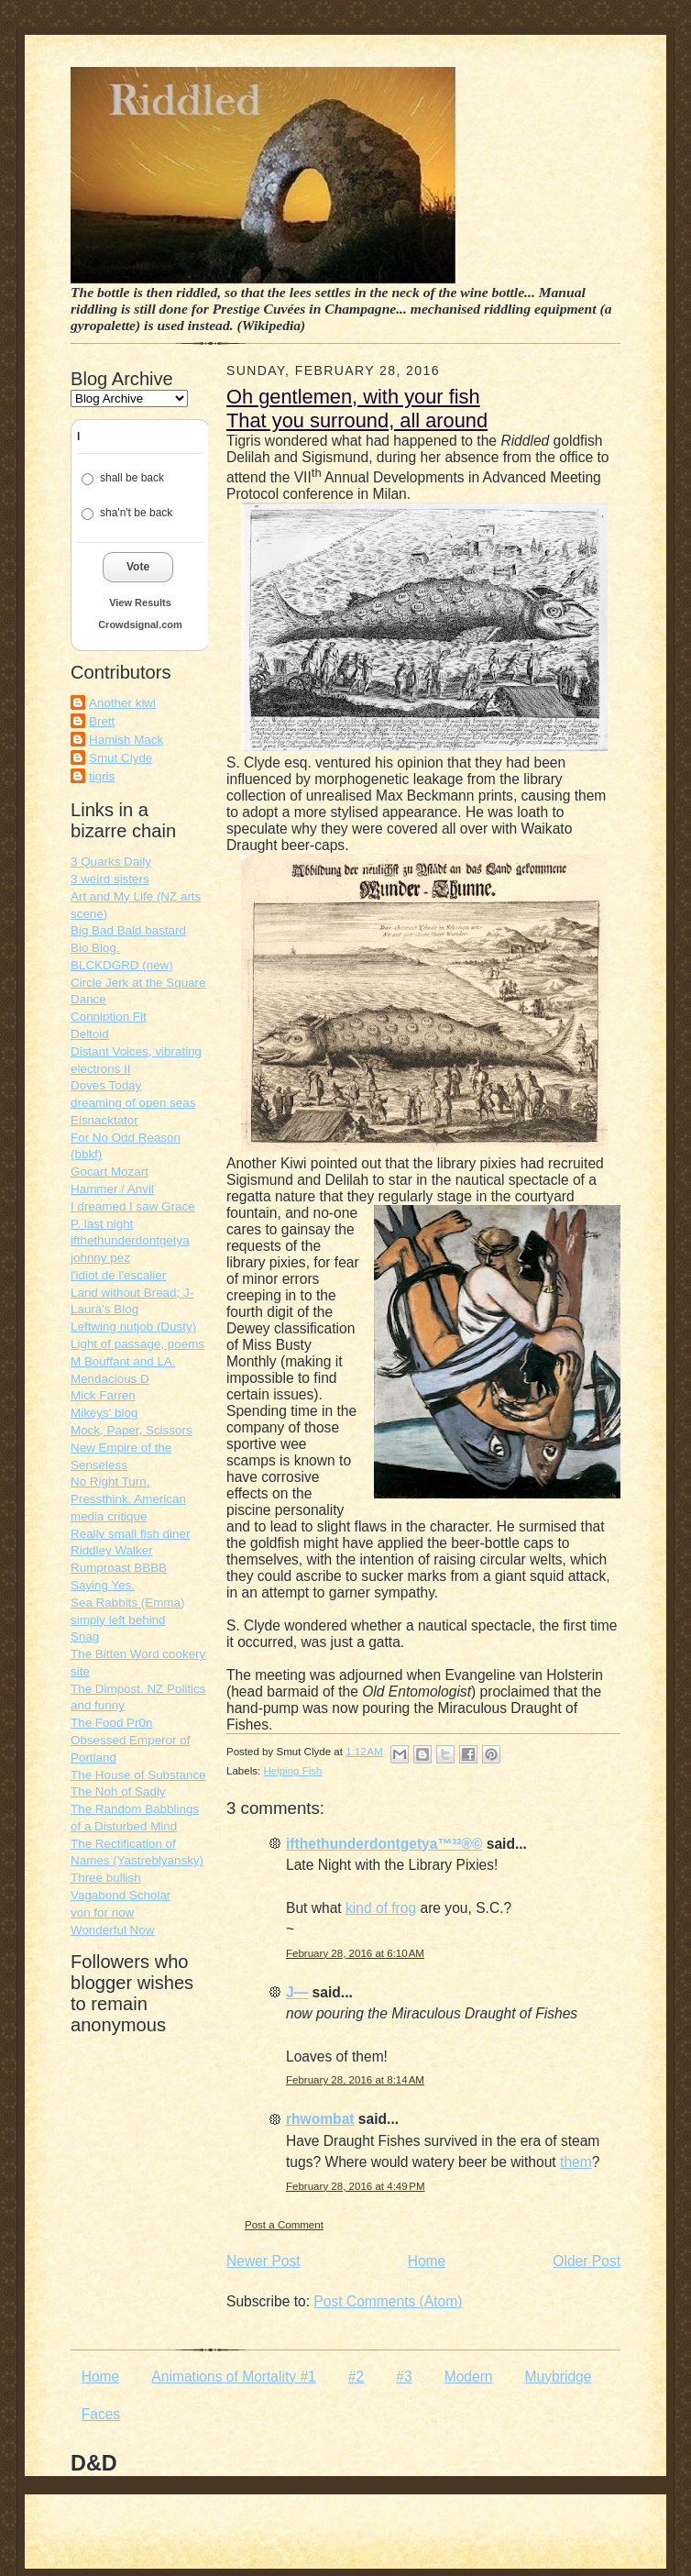 The image size is (691, 2576). Describe the element at coordinates (381, 1908) in the screenshot. I see `kind of frog` at that location.